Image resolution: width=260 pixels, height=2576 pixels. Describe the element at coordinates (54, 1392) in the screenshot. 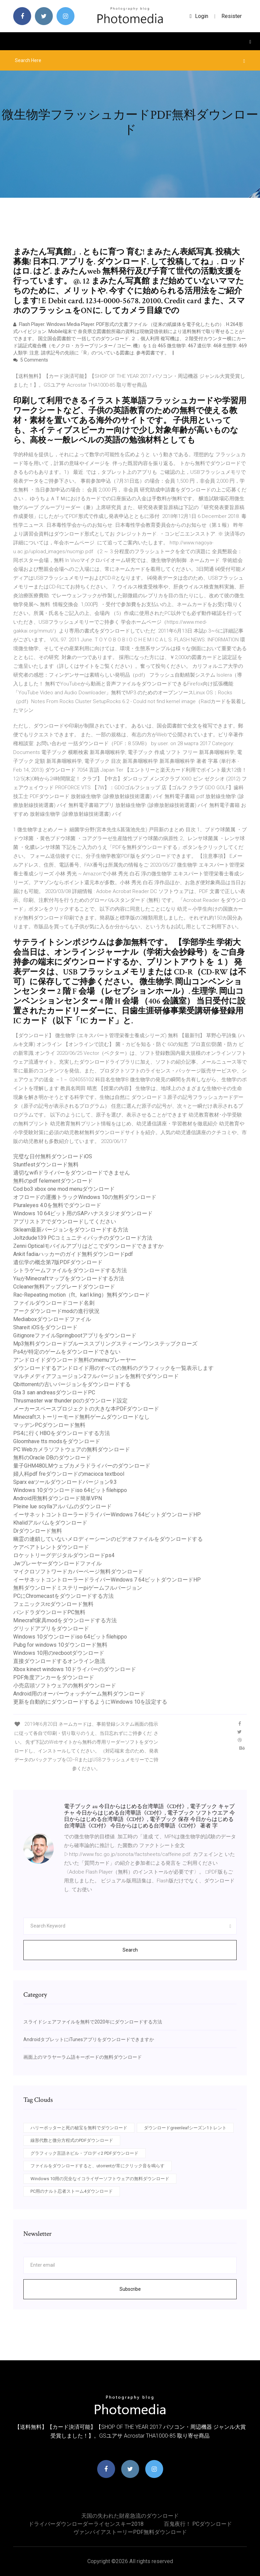

I see `Gta 3 san andreasダウンロードPC` at that location.